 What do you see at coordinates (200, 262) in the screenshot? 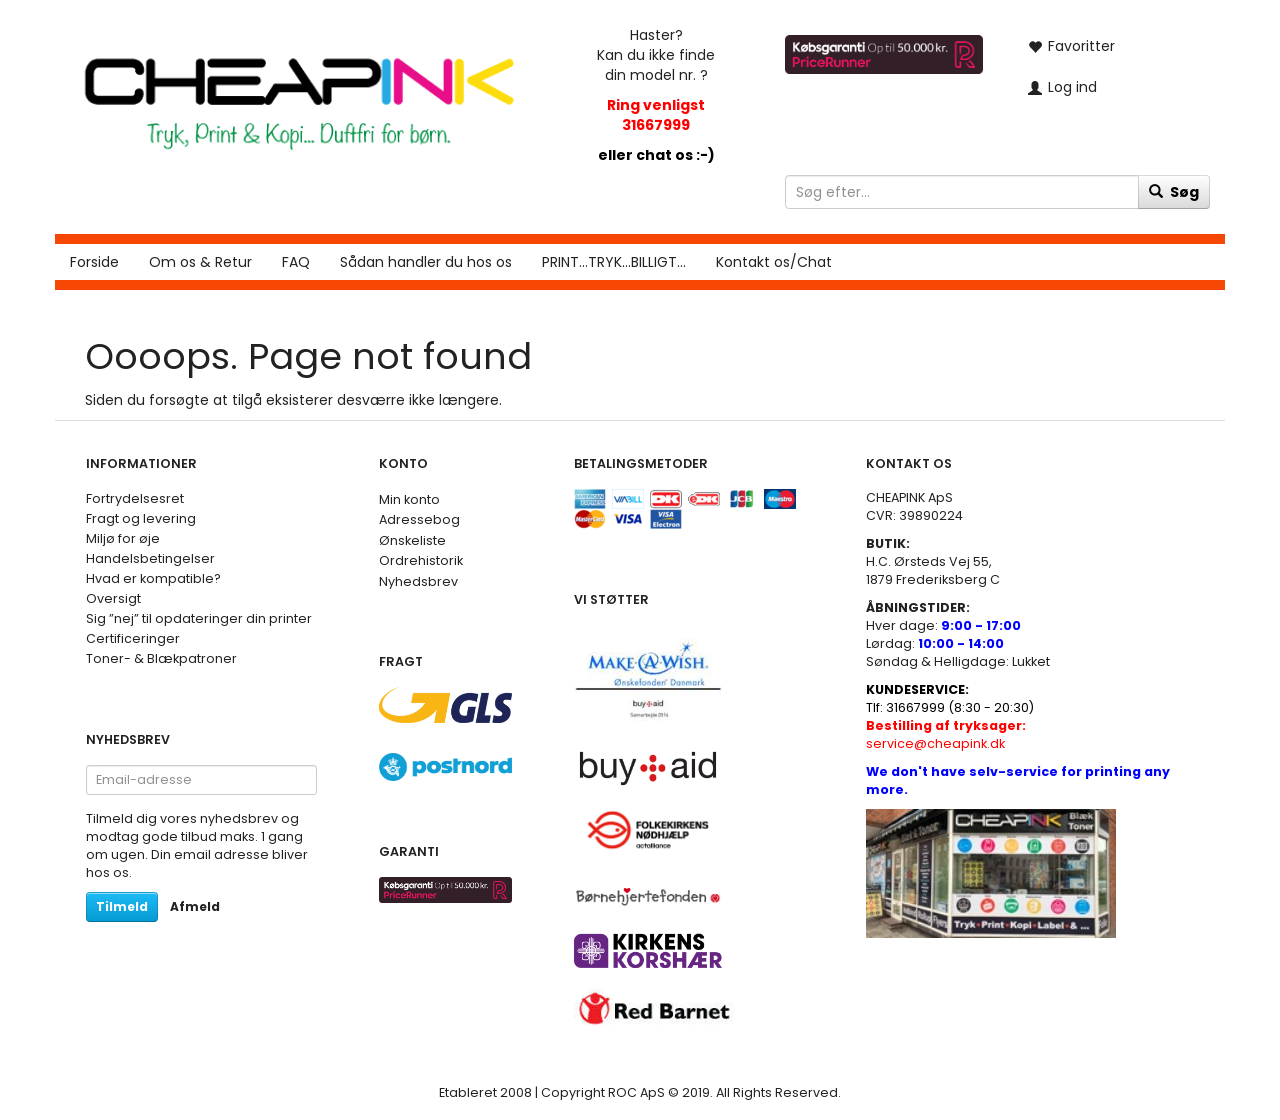
I see `Om os & Retur` at bounding box center [200, 262].